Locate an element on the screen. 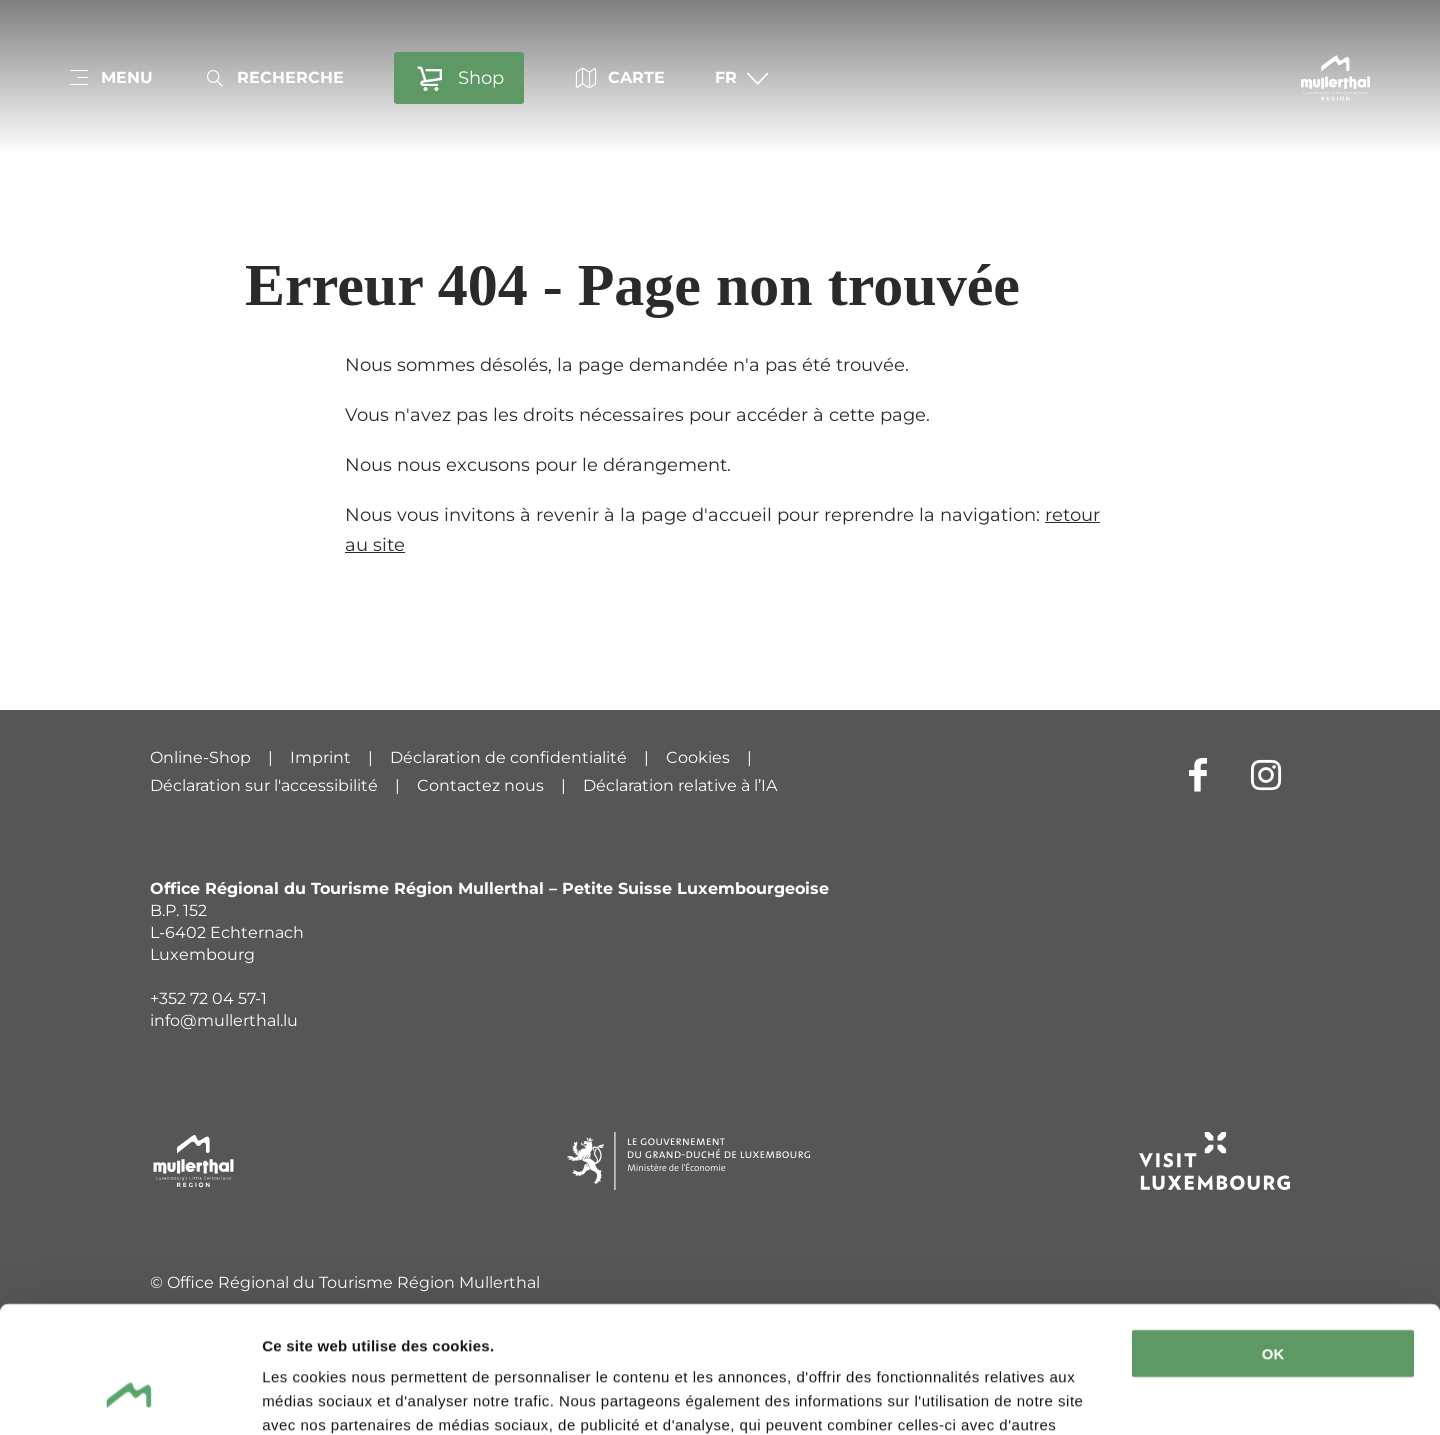 This screenshot has width=1440, height=1435. [Main navigation] is located at coordinates (110, 78).